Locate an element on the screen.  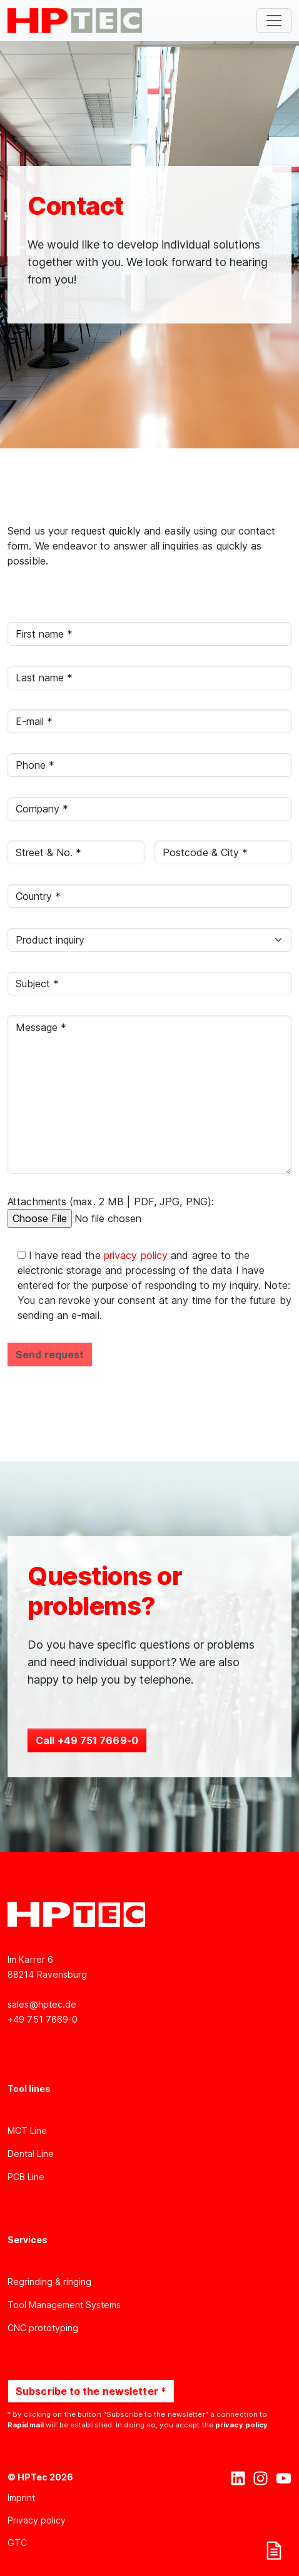
privacy policy is located at coordinates (137, 1255).